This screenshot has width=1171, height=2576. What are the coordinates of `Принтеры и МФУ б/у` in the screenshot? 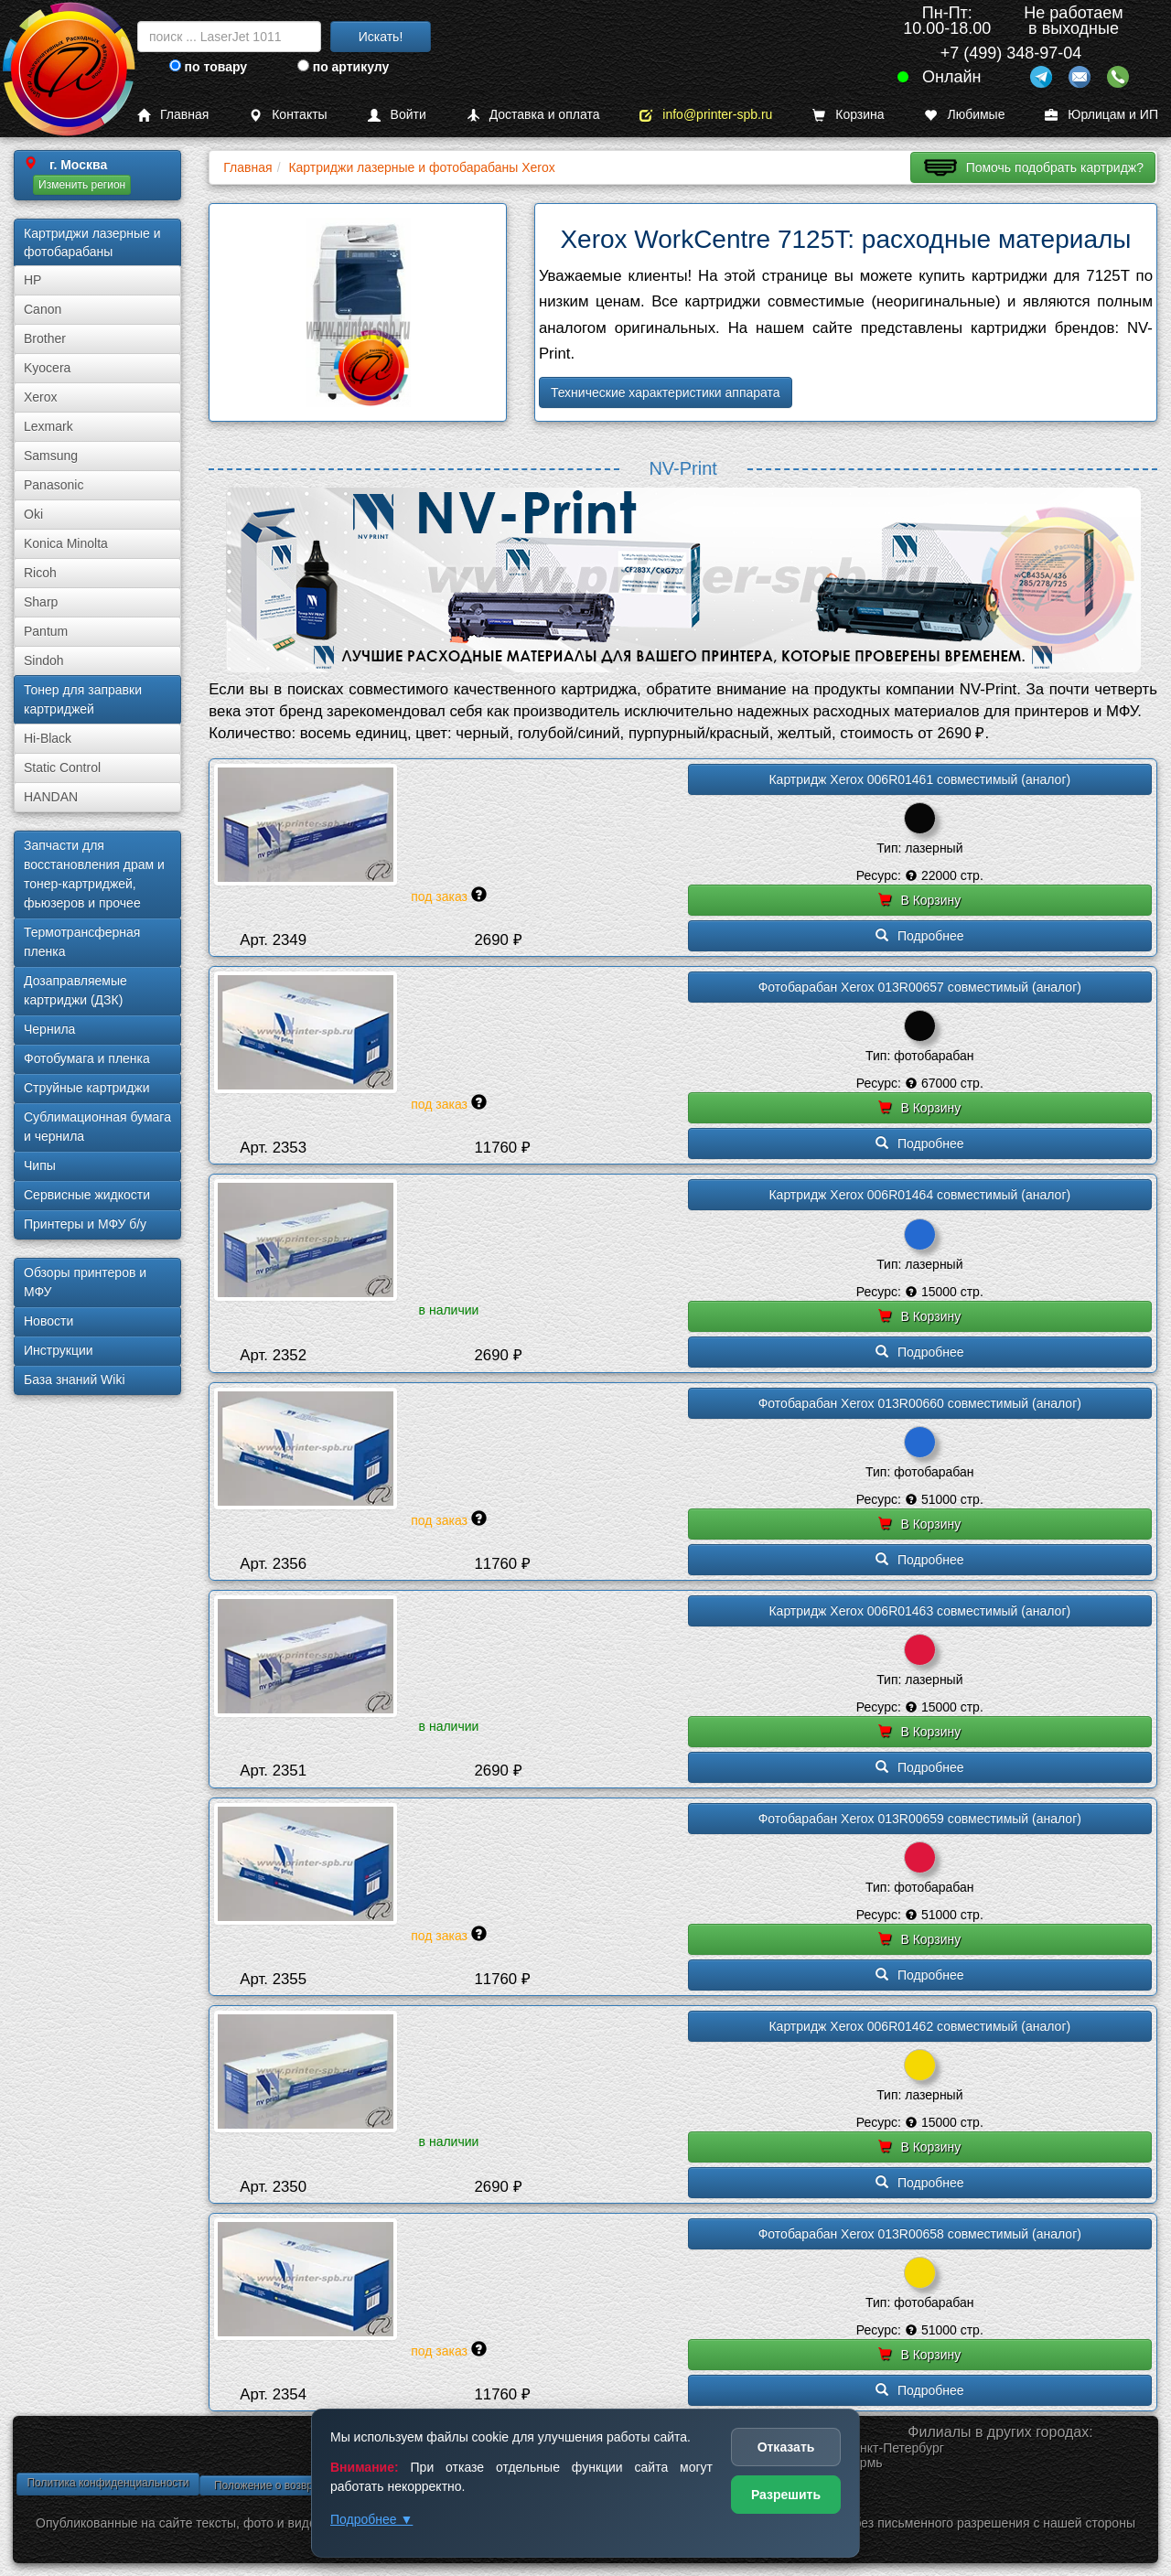 It's located at (85, 1224).